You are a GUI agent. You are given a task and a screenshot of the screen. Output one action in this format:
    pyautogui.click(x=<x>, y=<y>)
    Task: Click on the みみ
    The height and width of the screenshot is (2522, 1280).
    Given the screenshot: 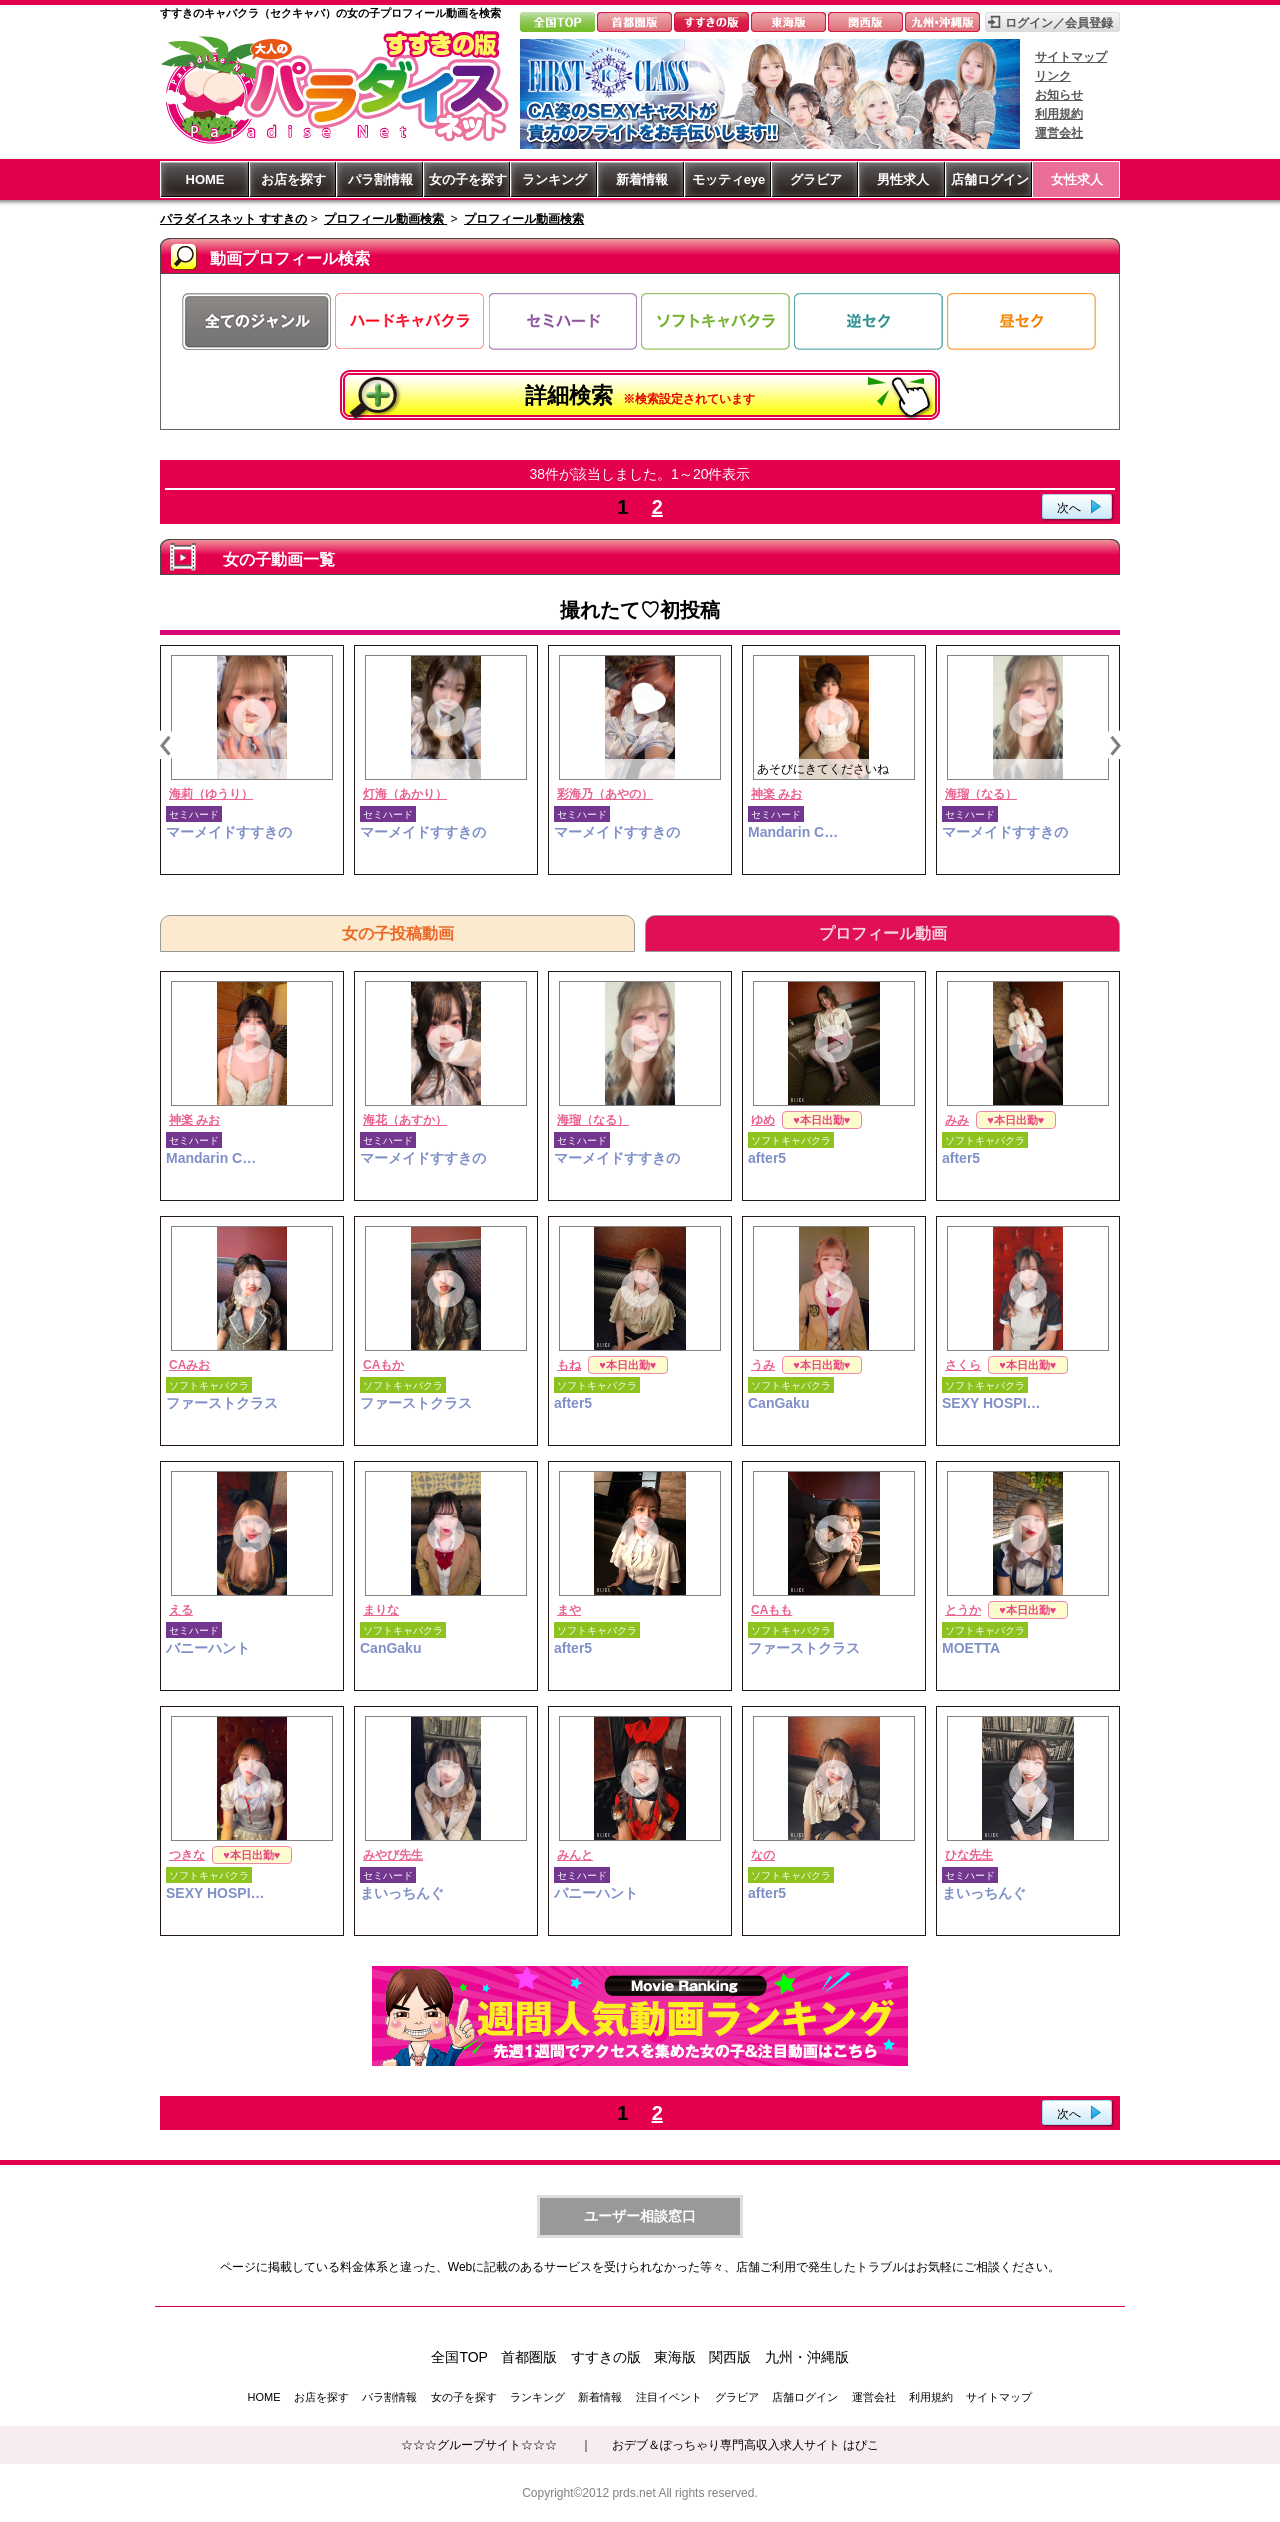 What is the action you would take?
    pyautogui.click(x=957, y=1120)
    